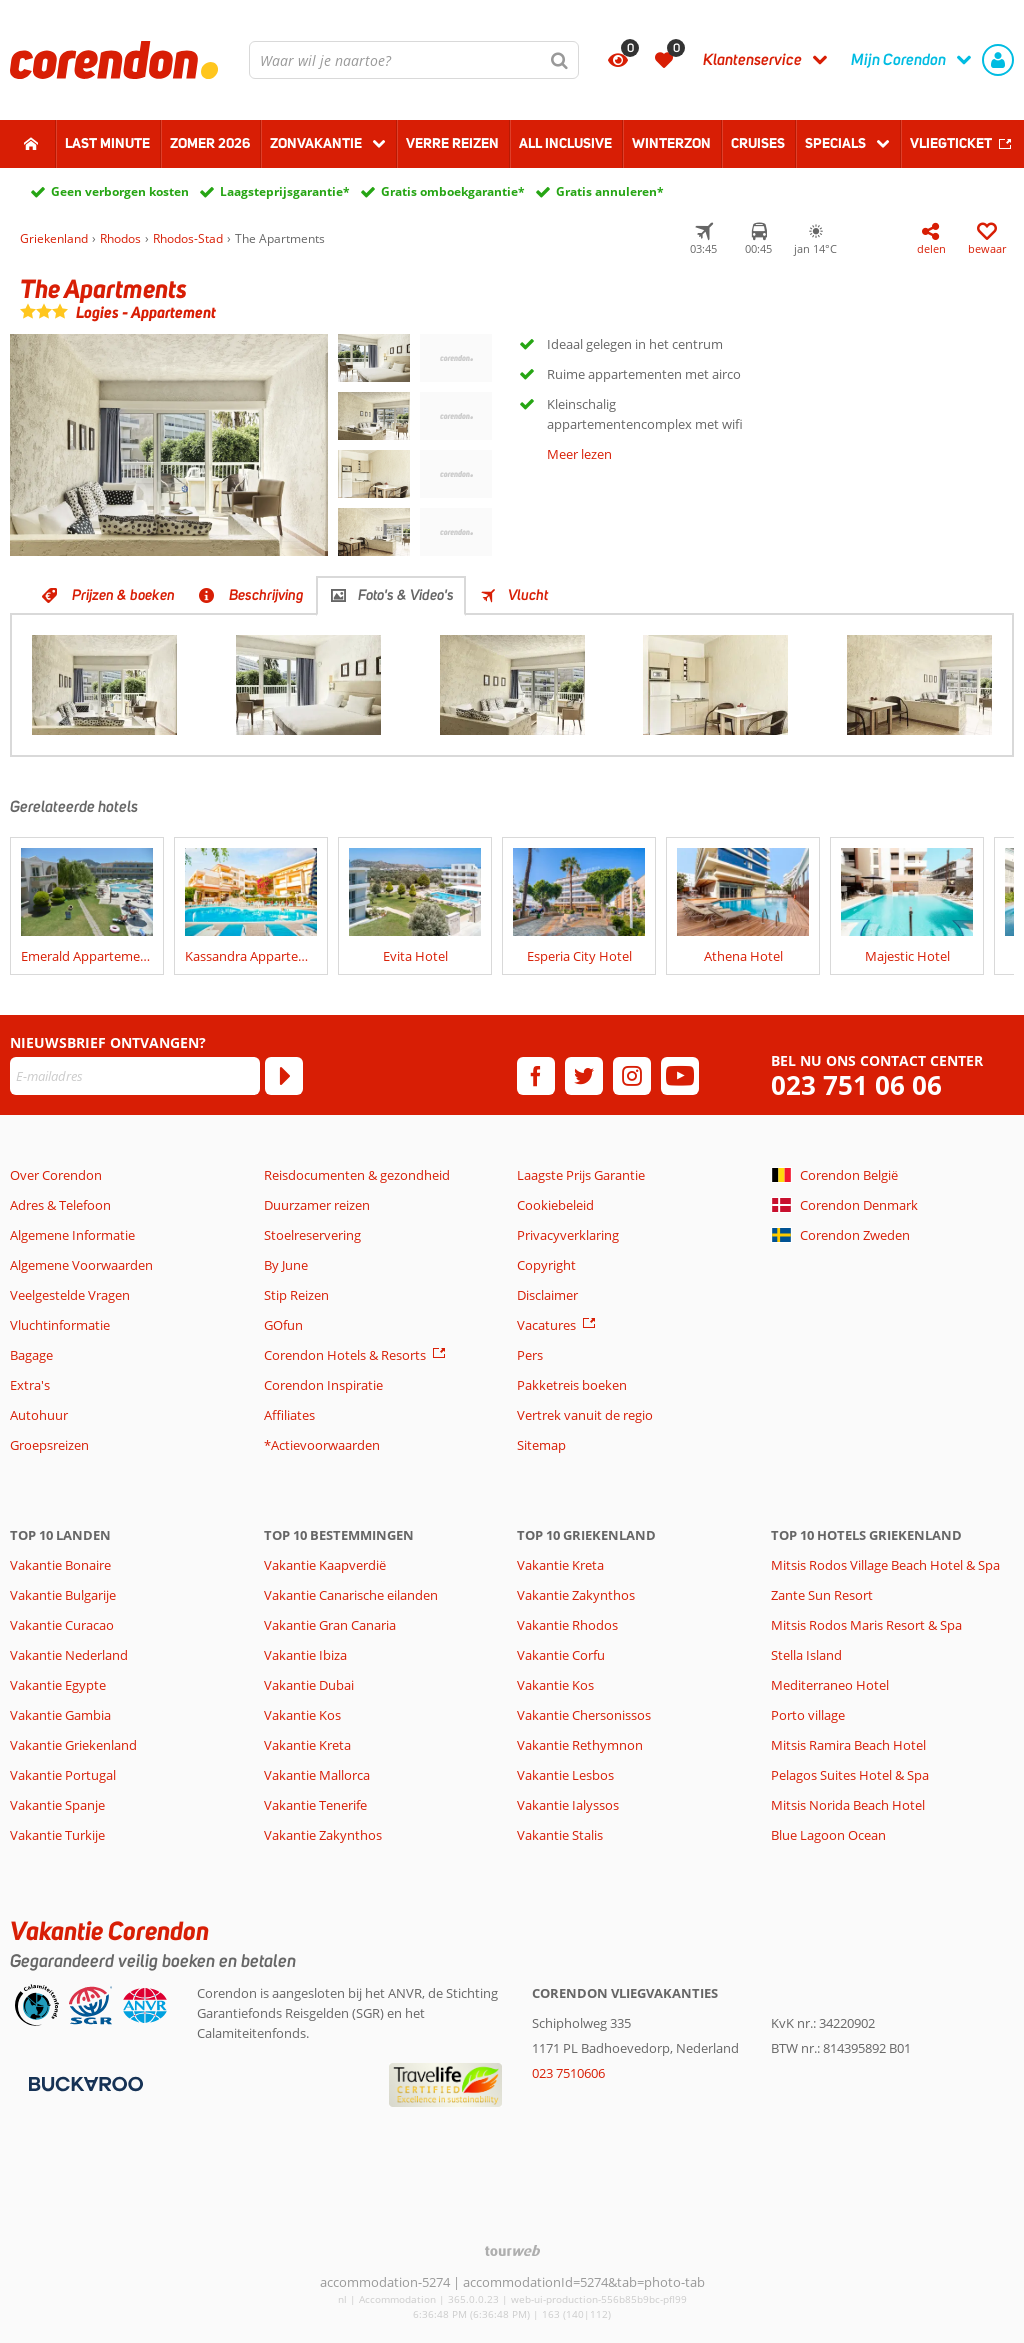 This screenshot has height=2343, width=1024. Describe the element at coordinates (528, 595) in the screenshot. I see `Vlucht` at that location.